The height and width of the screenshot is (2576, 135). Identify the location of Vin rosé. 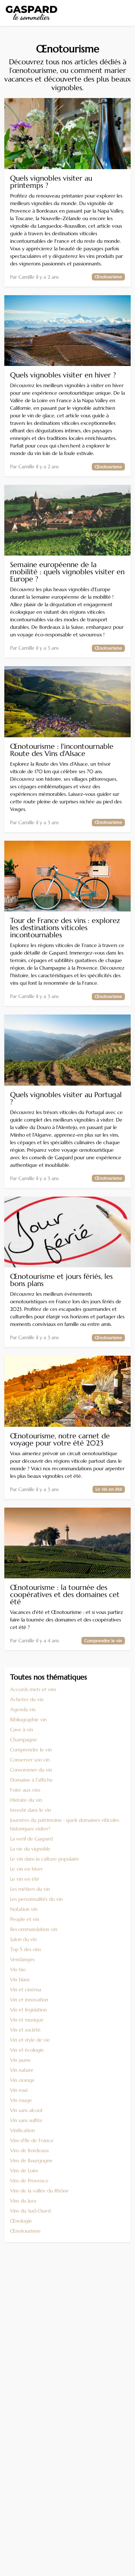
(19, 2090).